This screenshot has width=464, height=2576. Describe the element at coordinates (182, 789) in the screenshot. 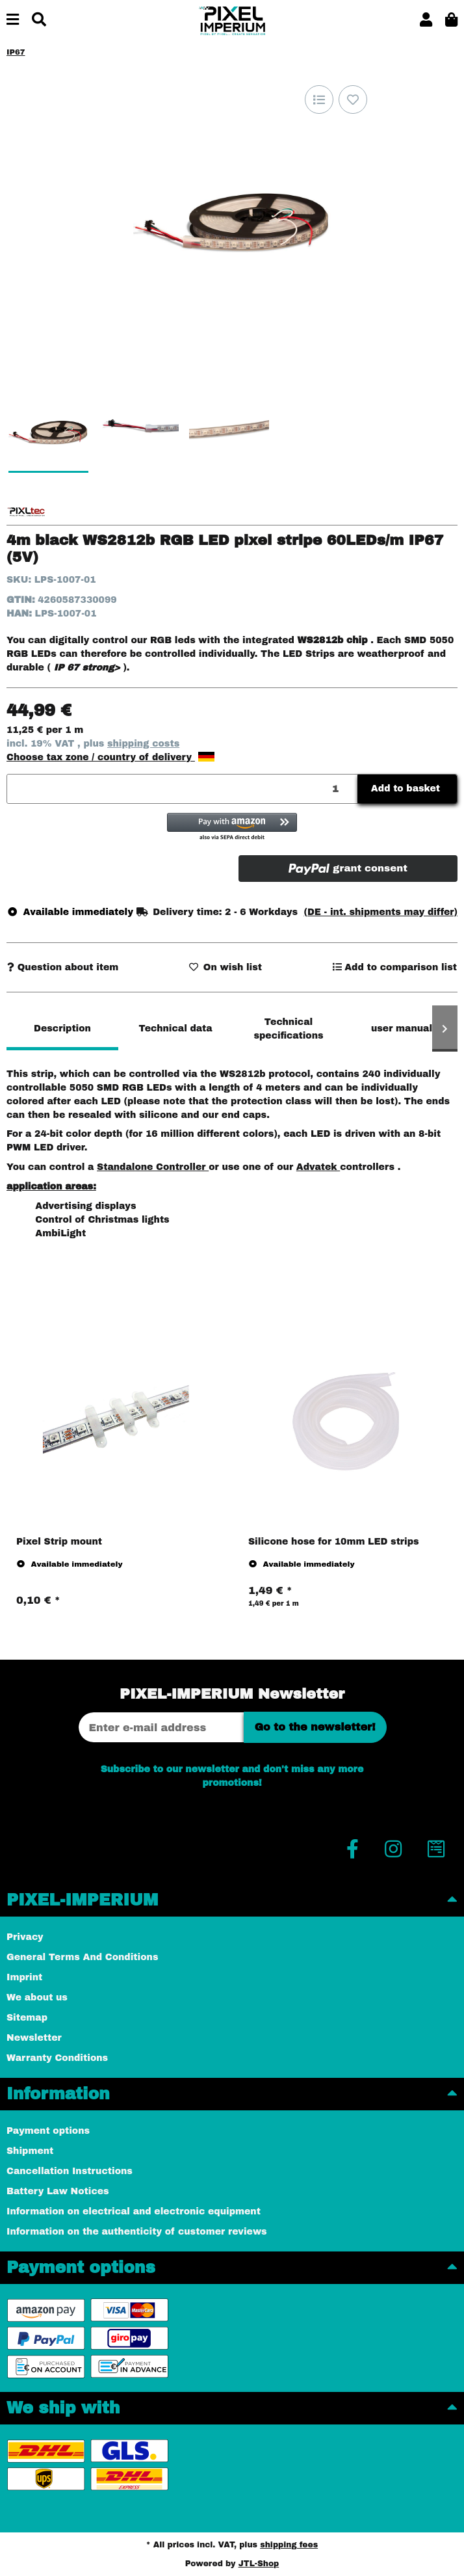

I see `[Quantity]` at that location.